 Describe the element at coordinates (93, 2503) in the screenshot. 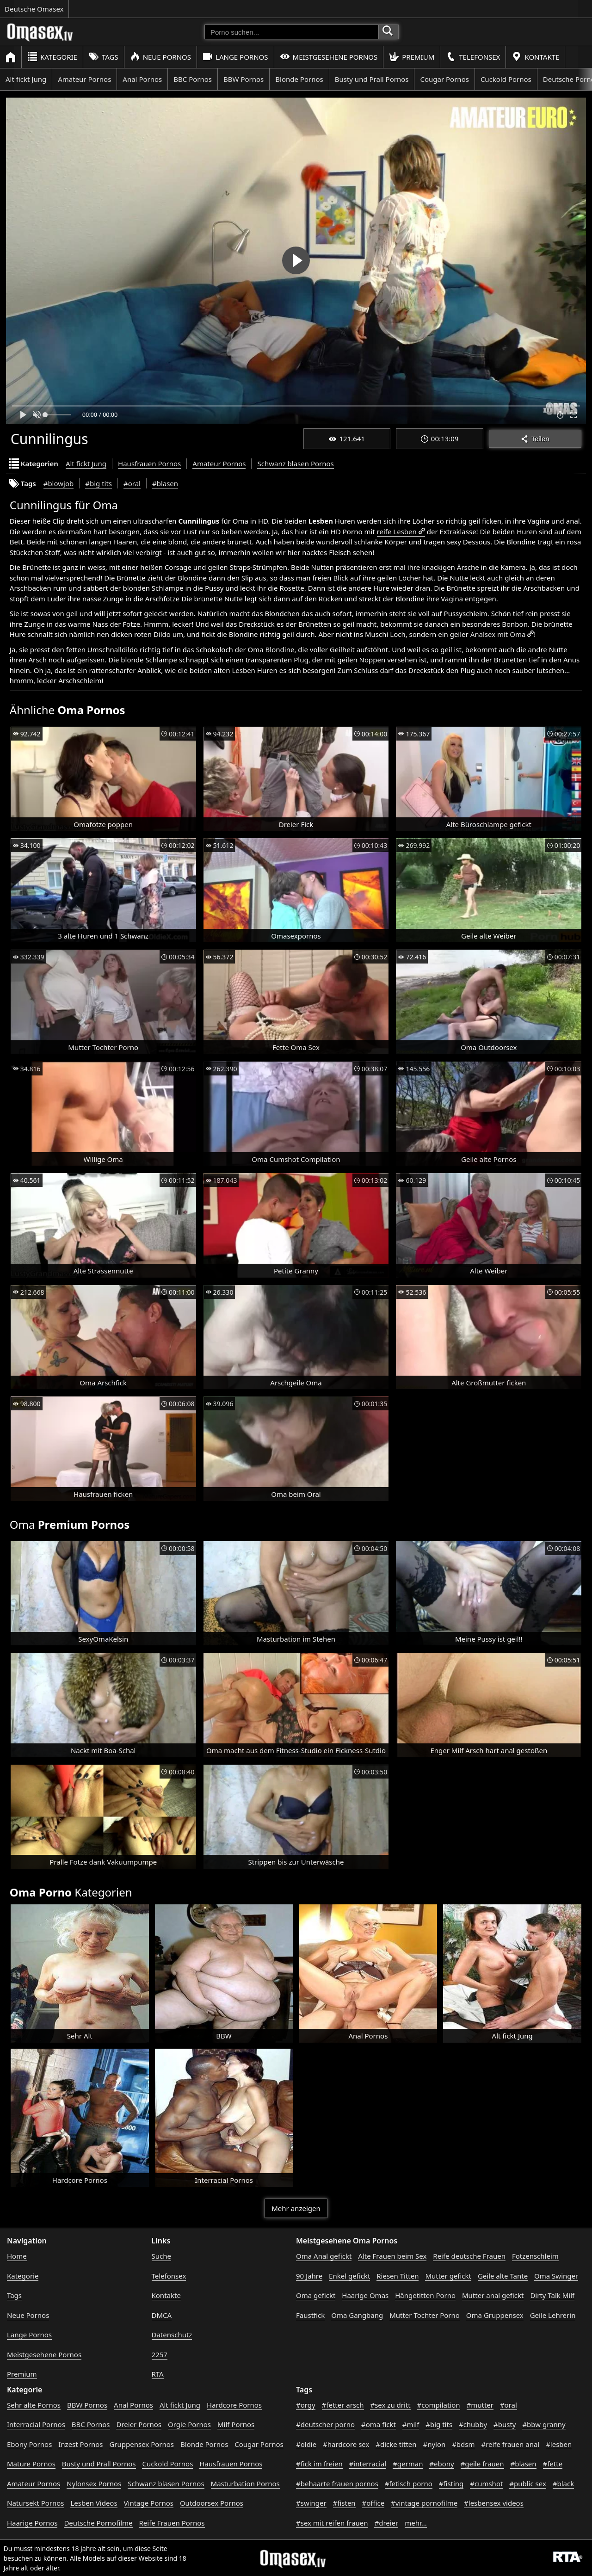

I see `Lesben Videos` at that location.